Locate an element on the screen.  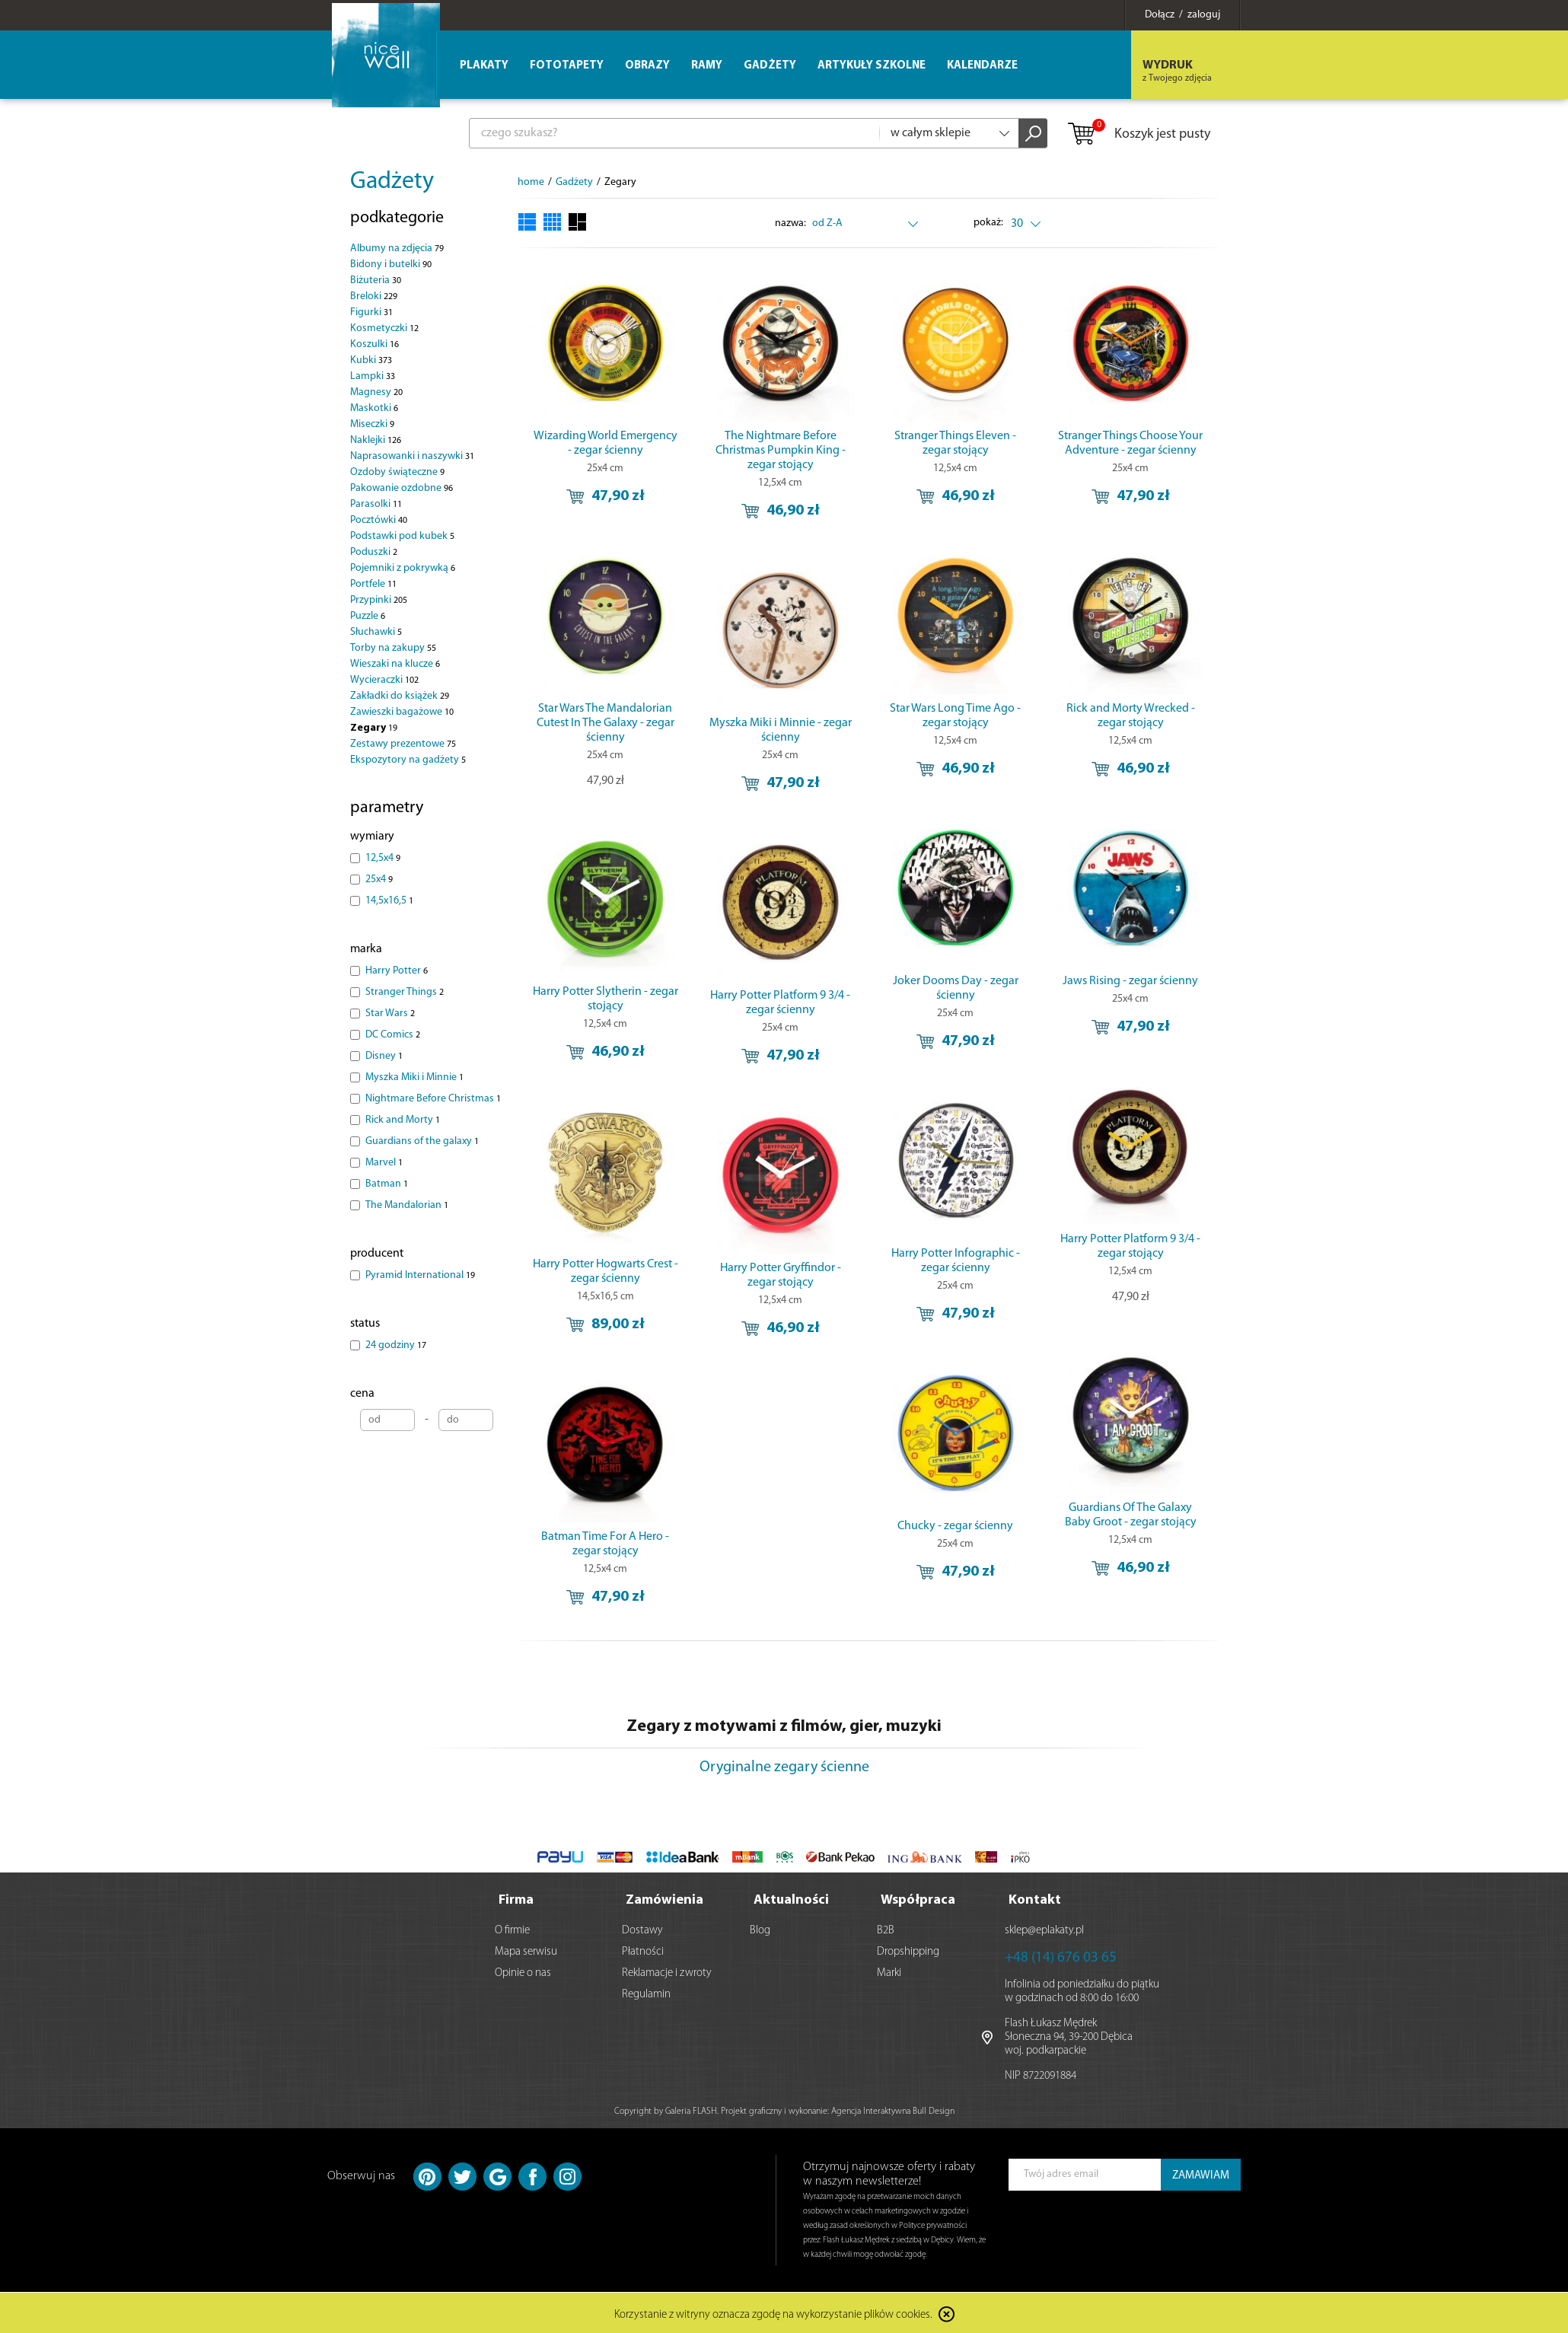
Marvel is located at coordinates (384, 1162).